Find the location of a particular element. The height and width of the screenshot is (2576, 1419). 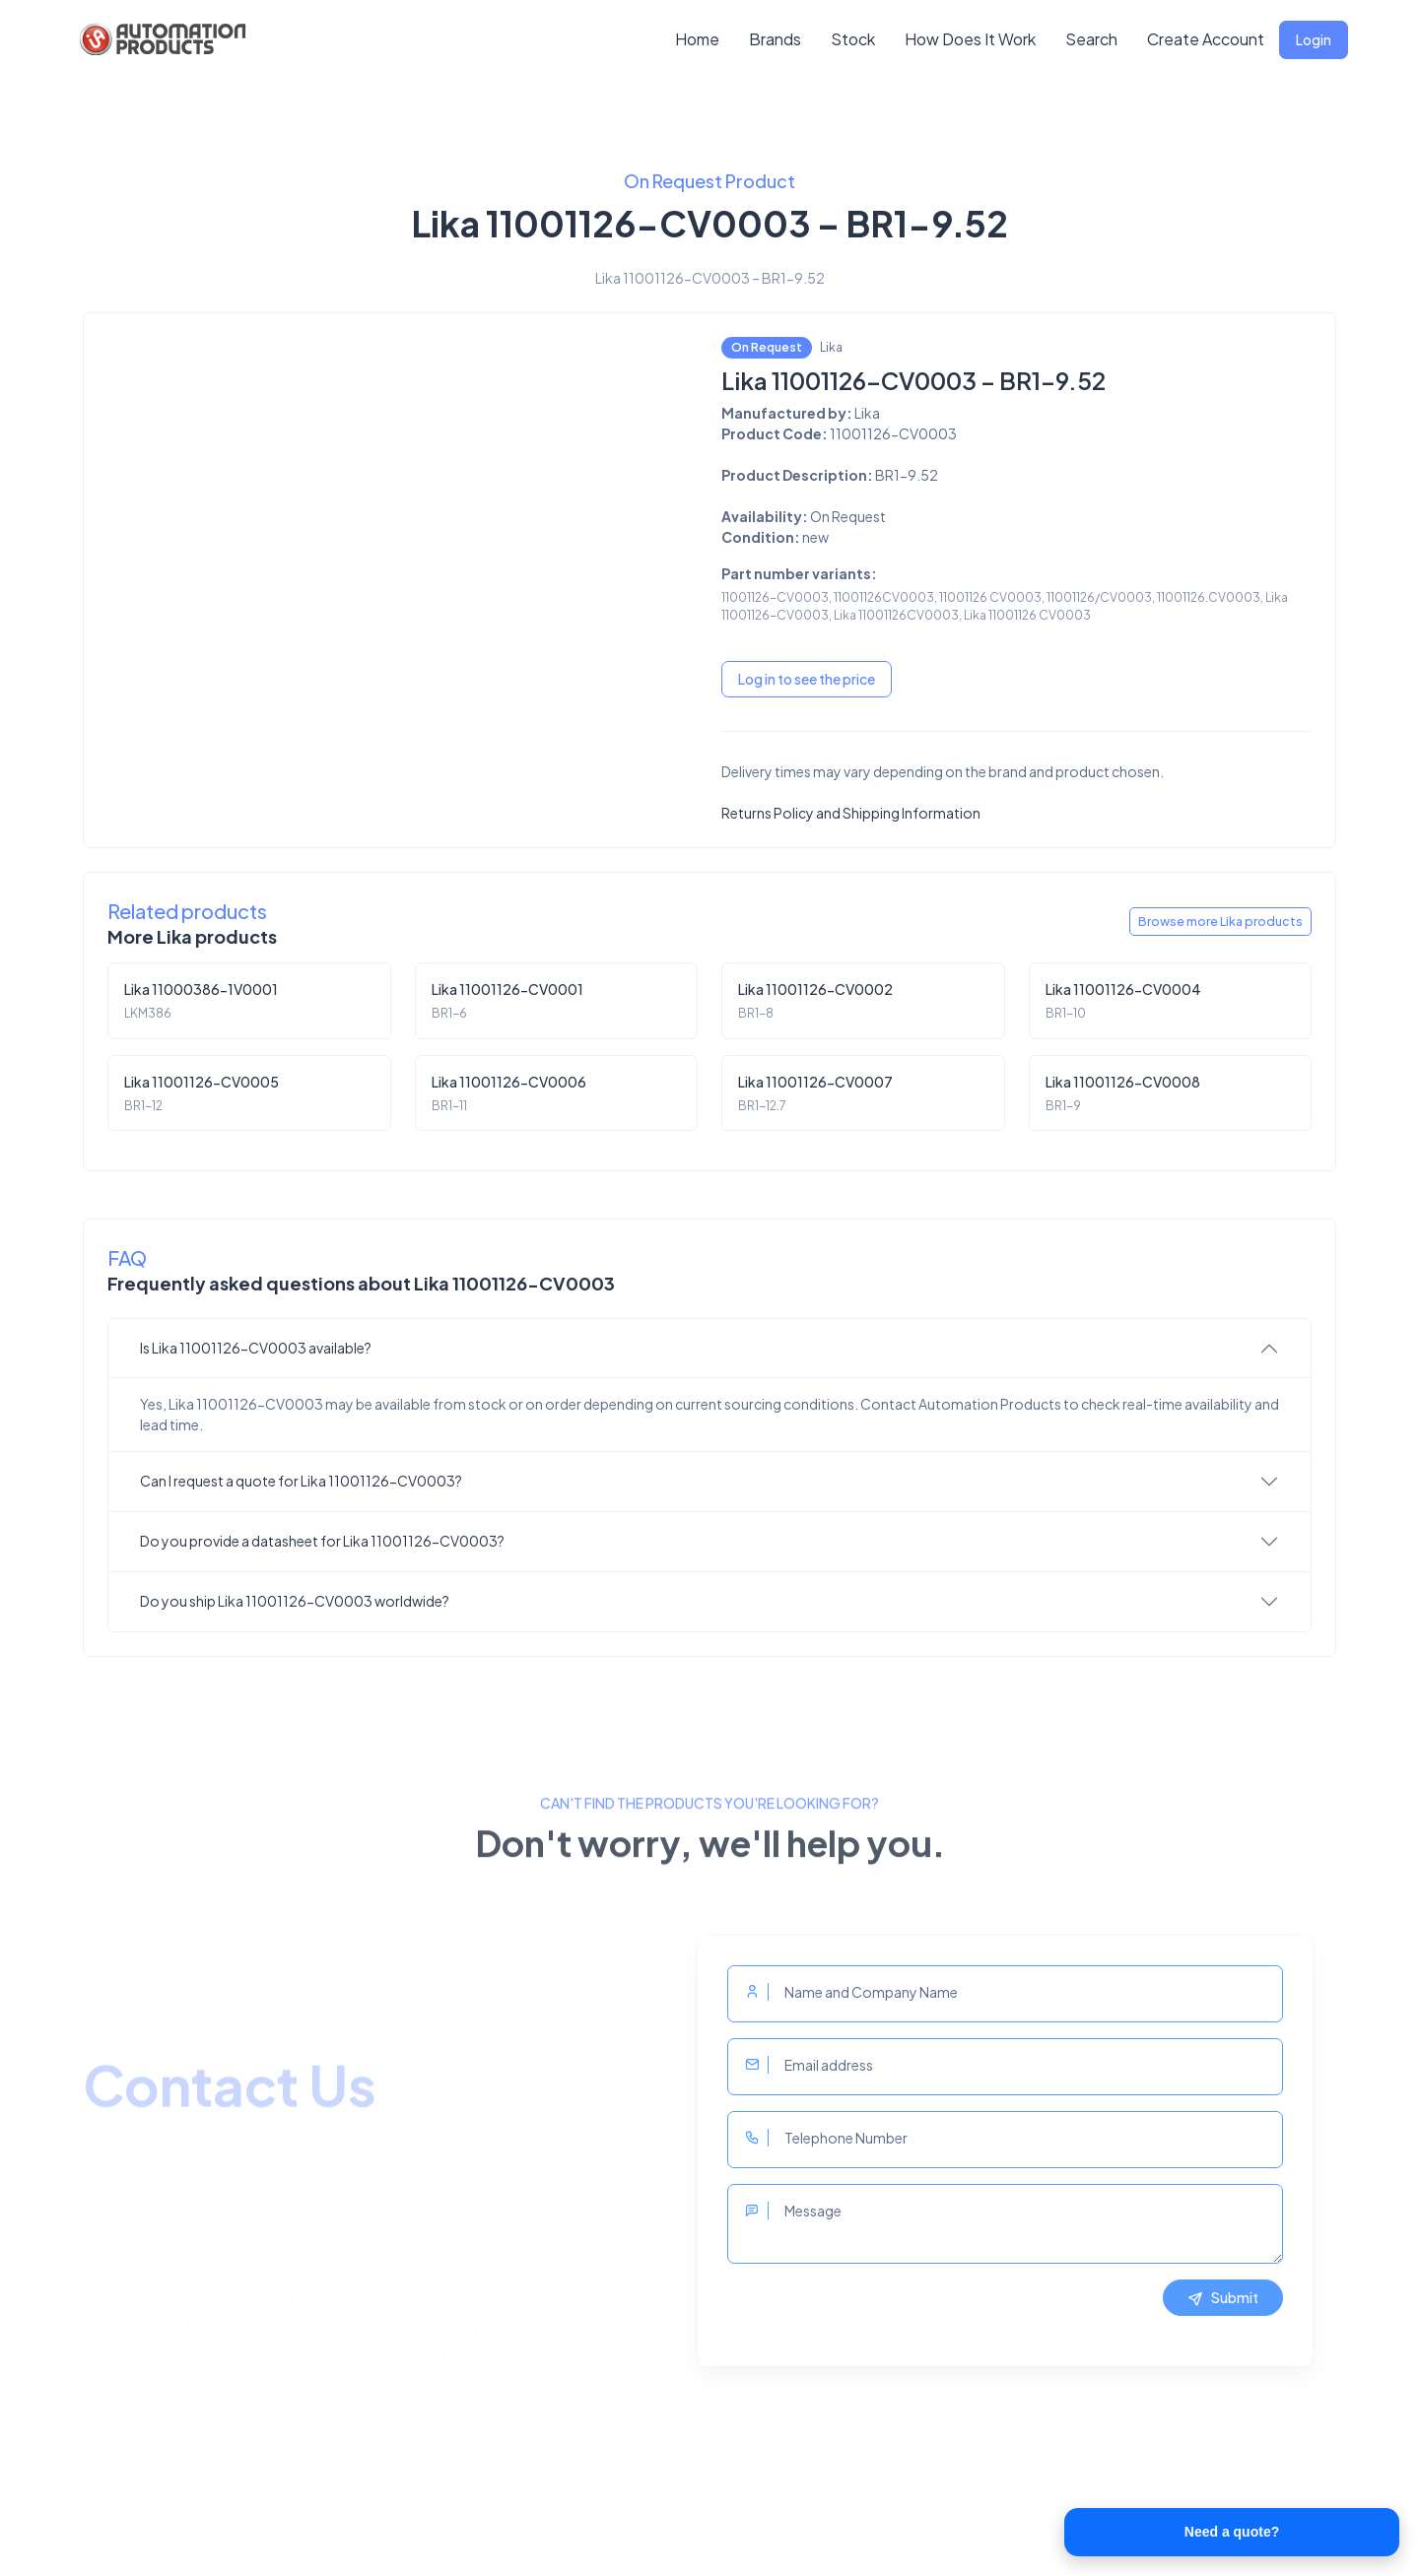

Can I request a quote for Lika 11001126-CV0003? is located at coordinates (301, 1480).